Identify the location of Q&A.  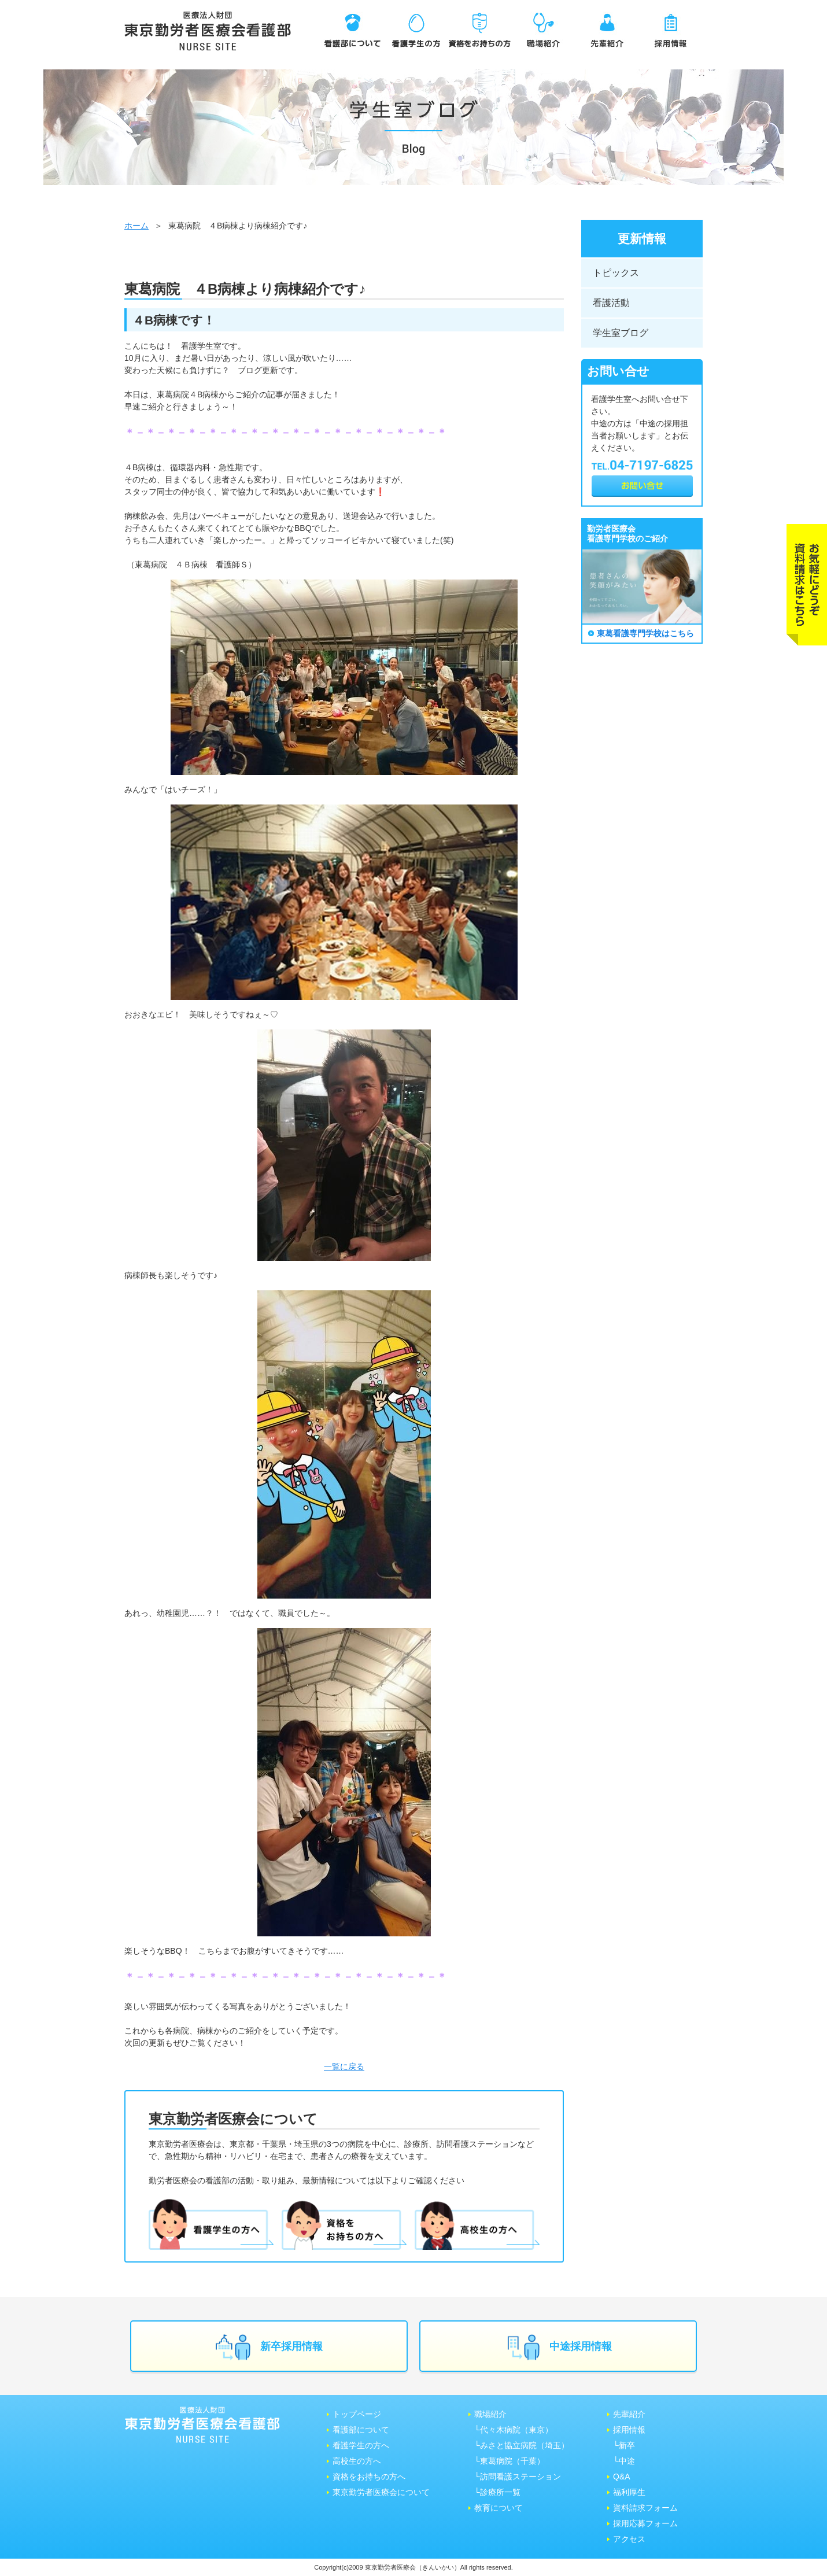
(621, 2476).